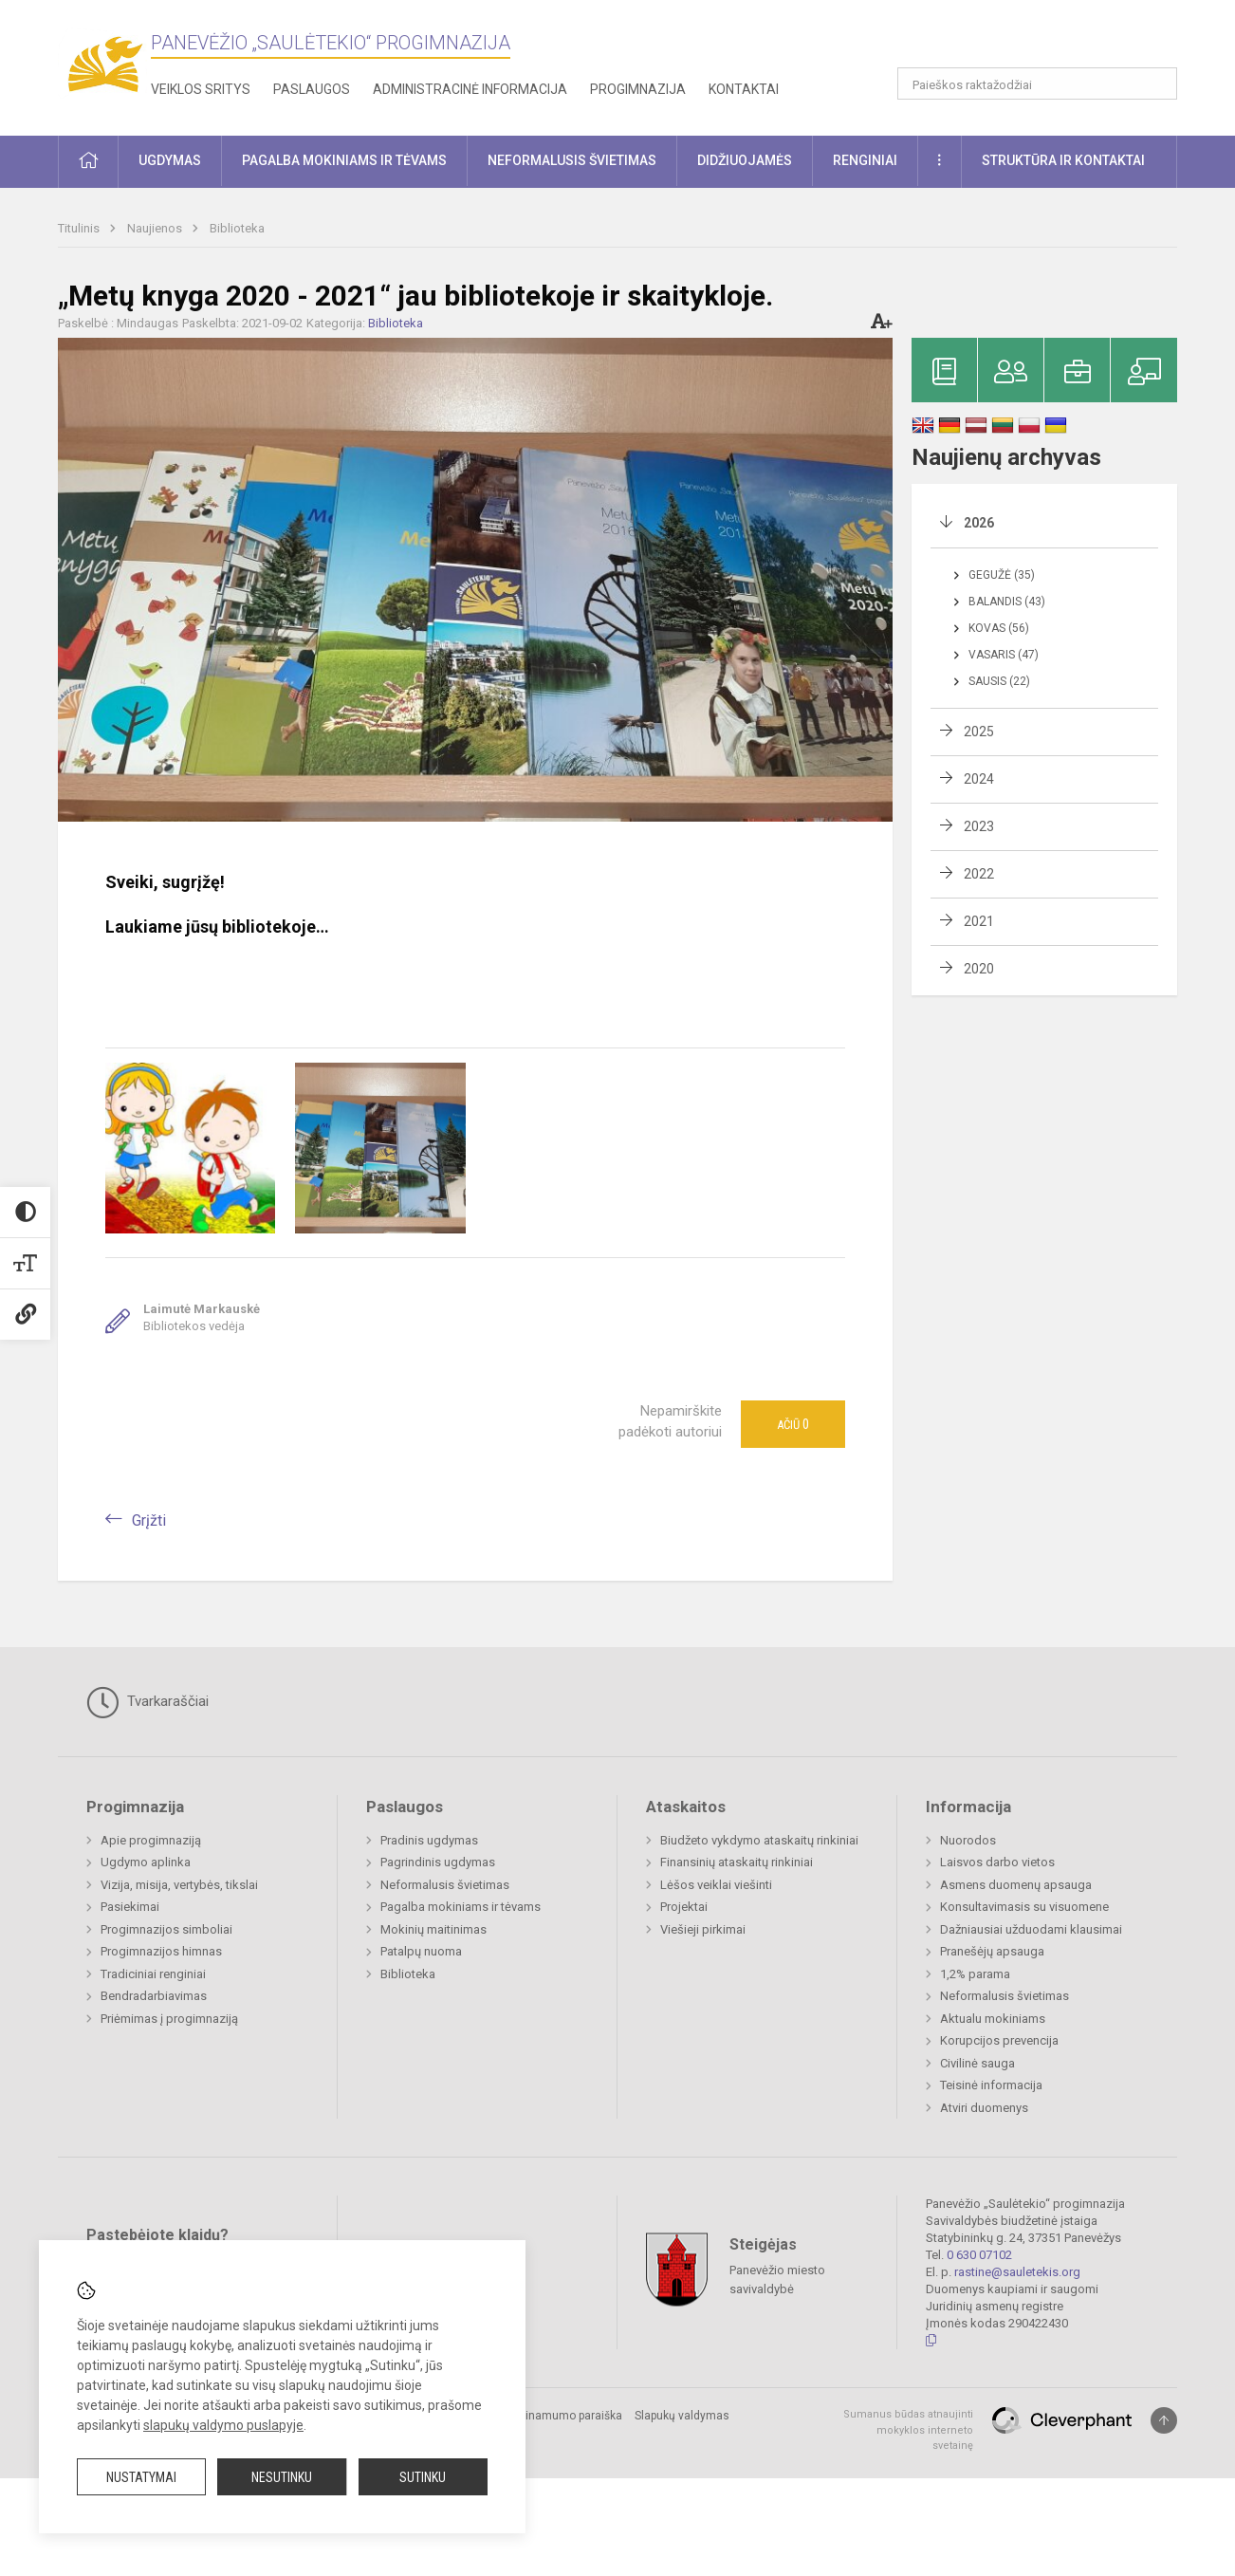  Describe the element at coordinates (908, 2430) in the screenshot. I see `Sumanus būdas atnaujinti mokyklos interneto svetainę` at that location.